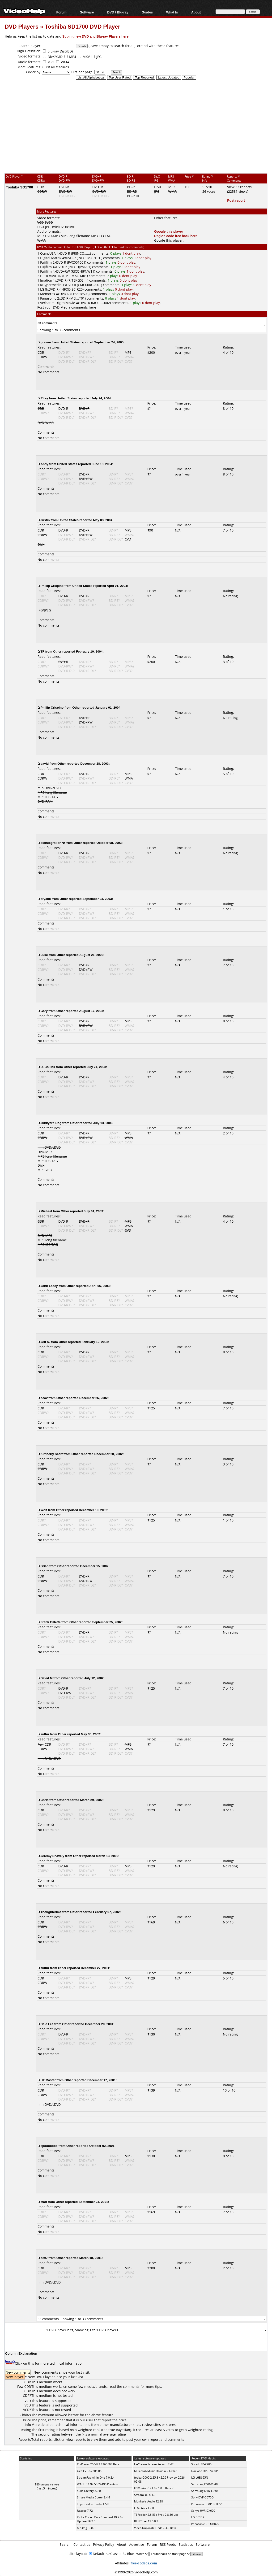 This screenshot has width=272, height=2576. What do you see at coordinates (144, 2563) in the screenshot?
I see `free-codecs.com` at bounding box center [144, 2563].